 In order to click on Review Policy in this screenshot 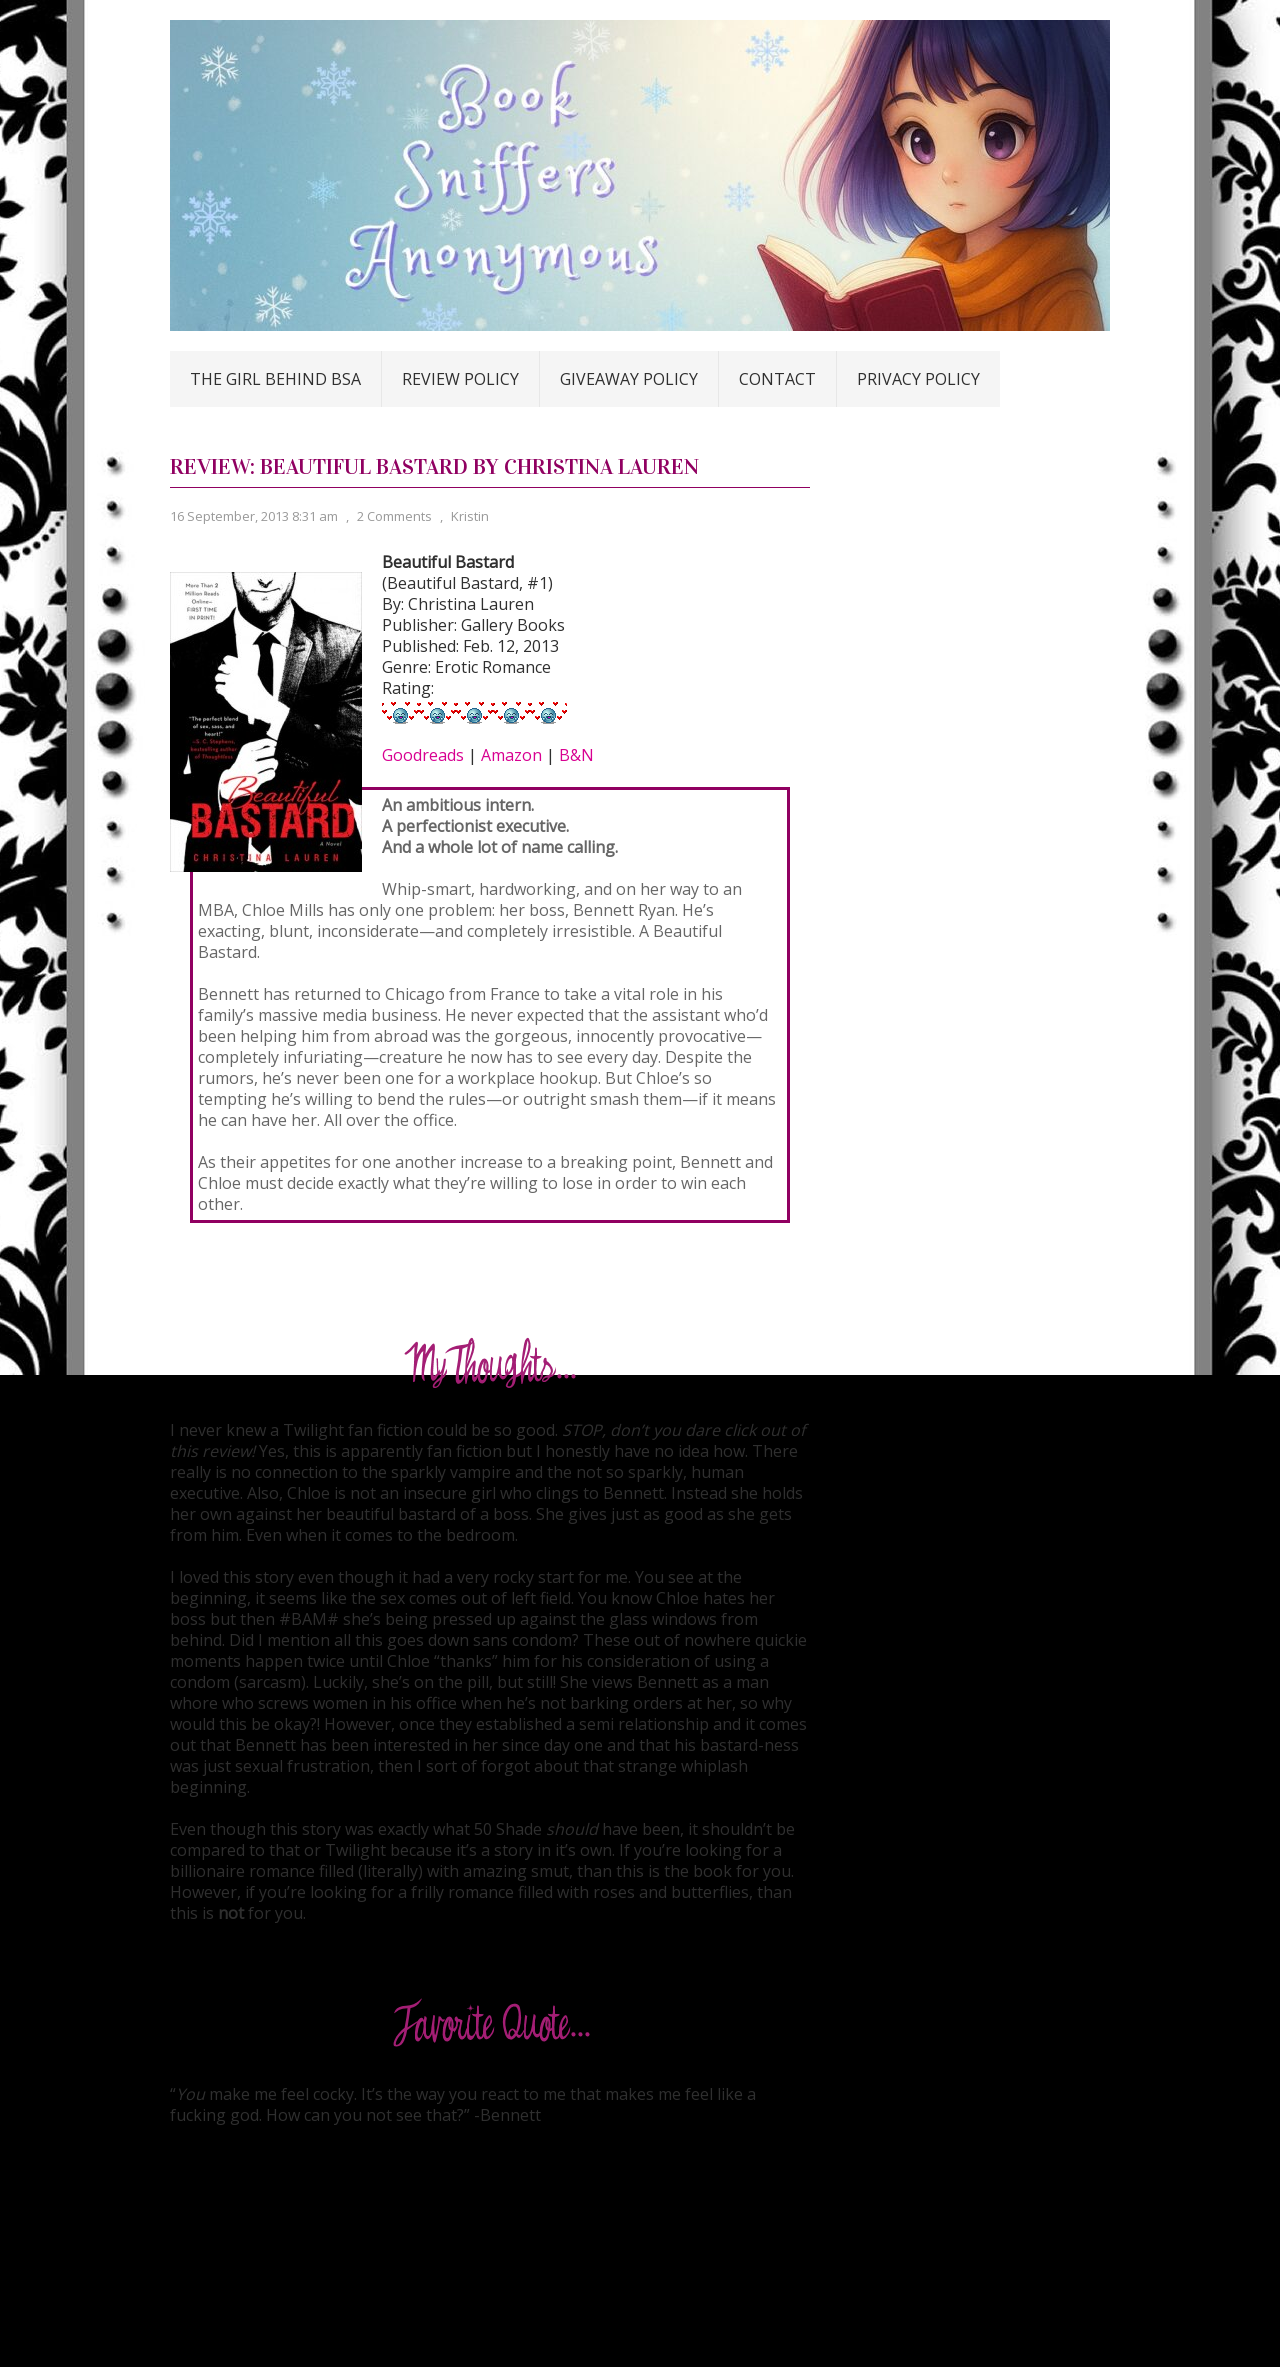, I will do `click(460, 379)`.